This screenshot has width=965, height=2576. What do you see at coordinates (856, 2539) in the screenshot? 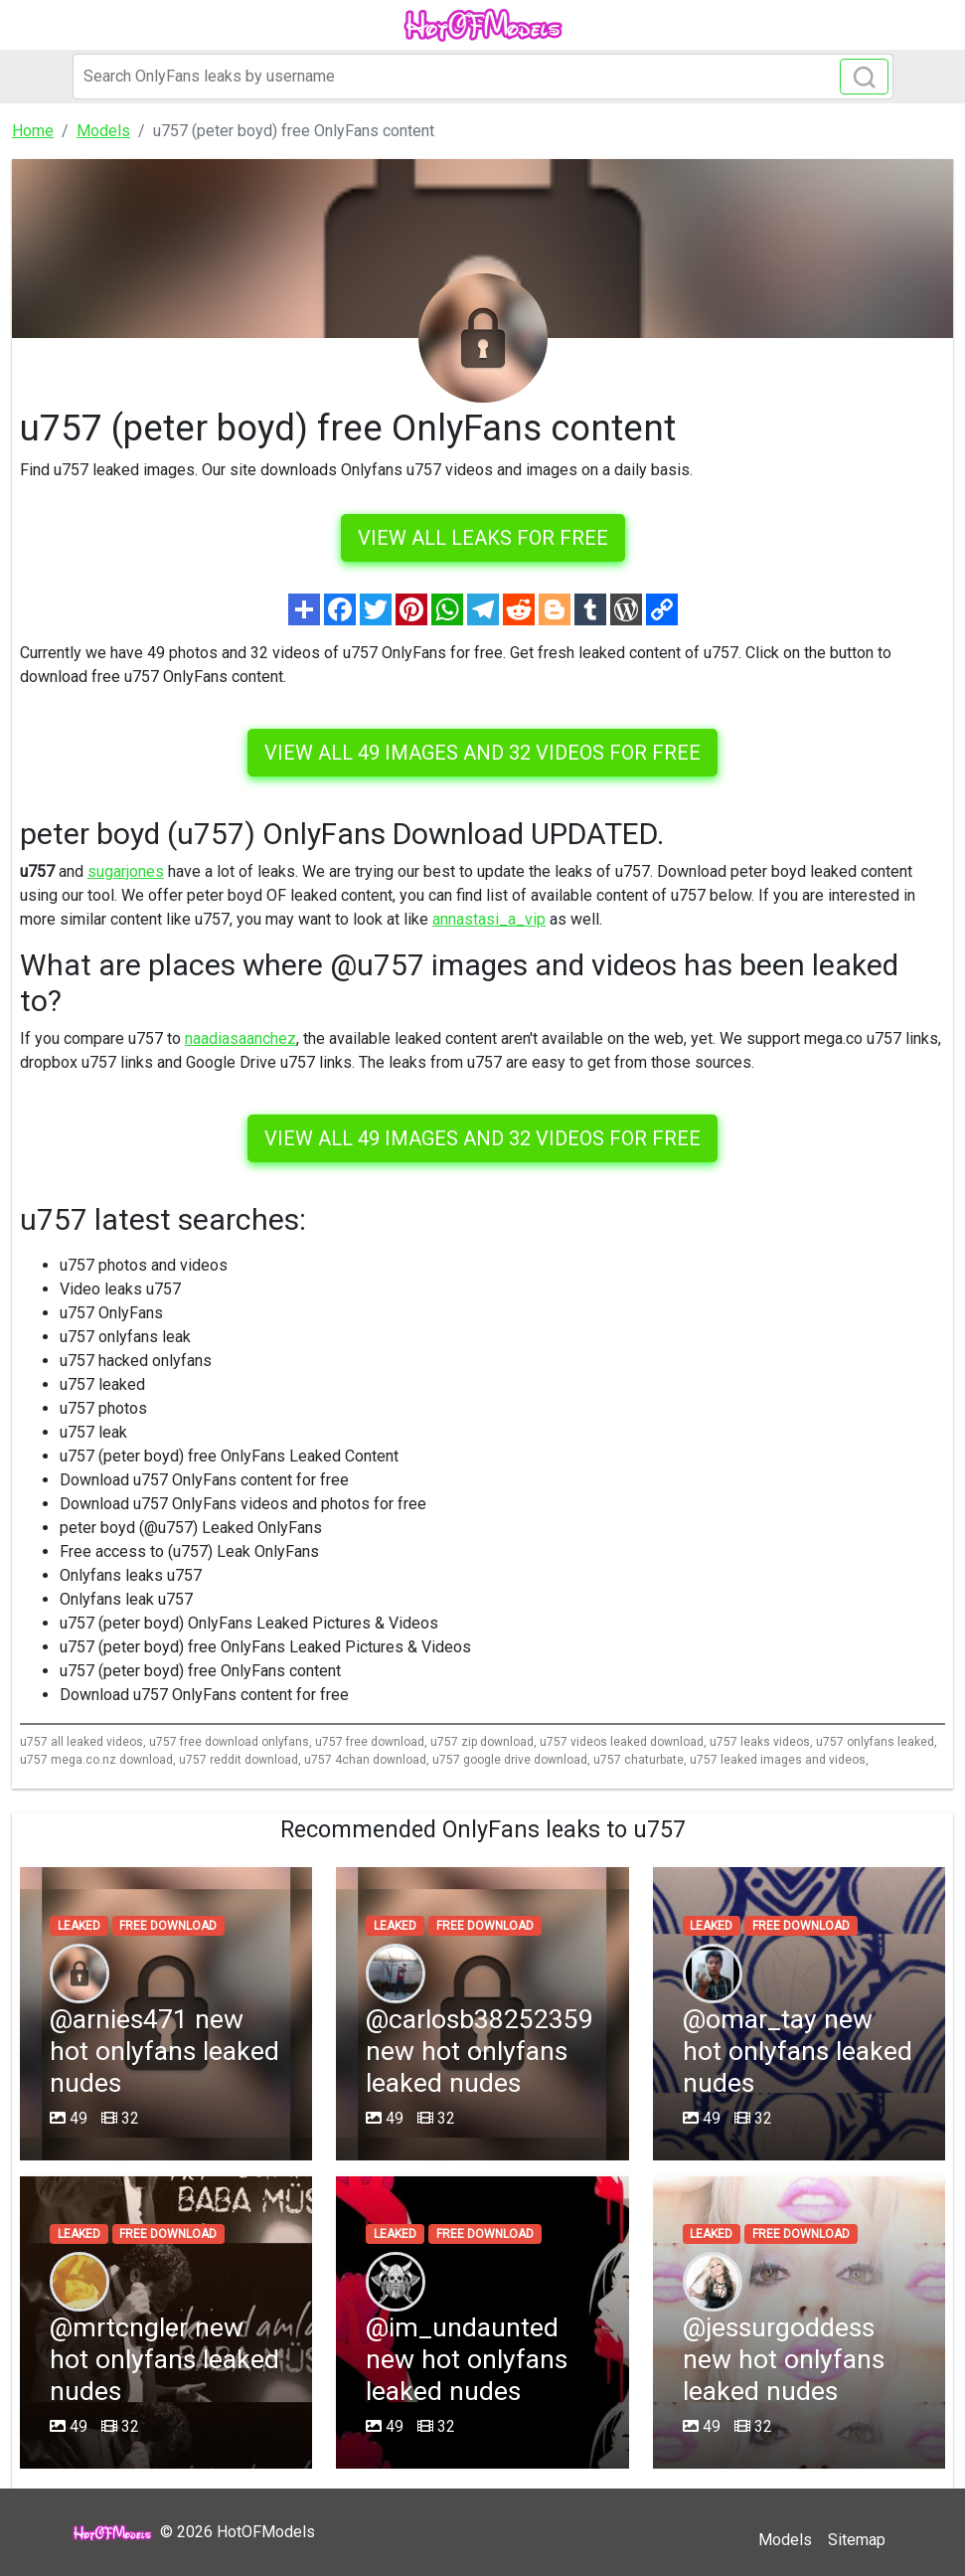
I see `Sitemap` at bounding box center [856, 2539].